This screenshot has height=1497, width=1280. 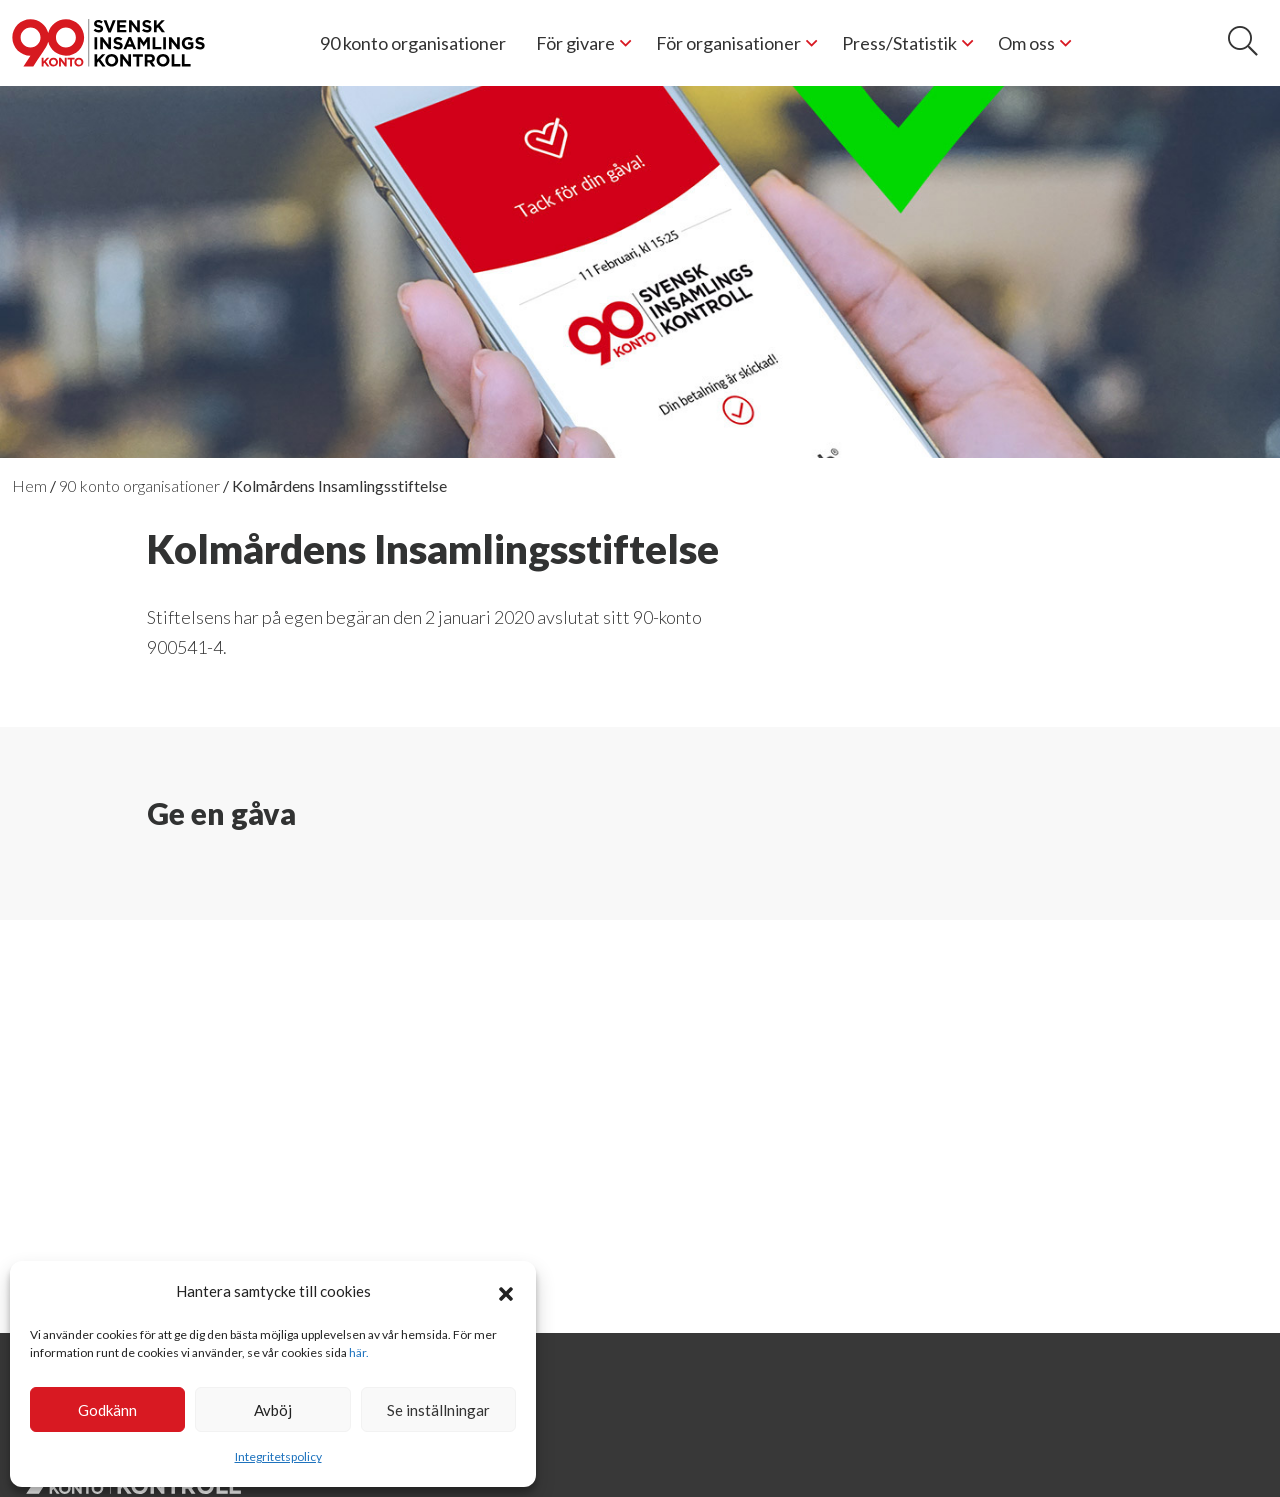 I want to click on Hem, so click(x=29, y=485).